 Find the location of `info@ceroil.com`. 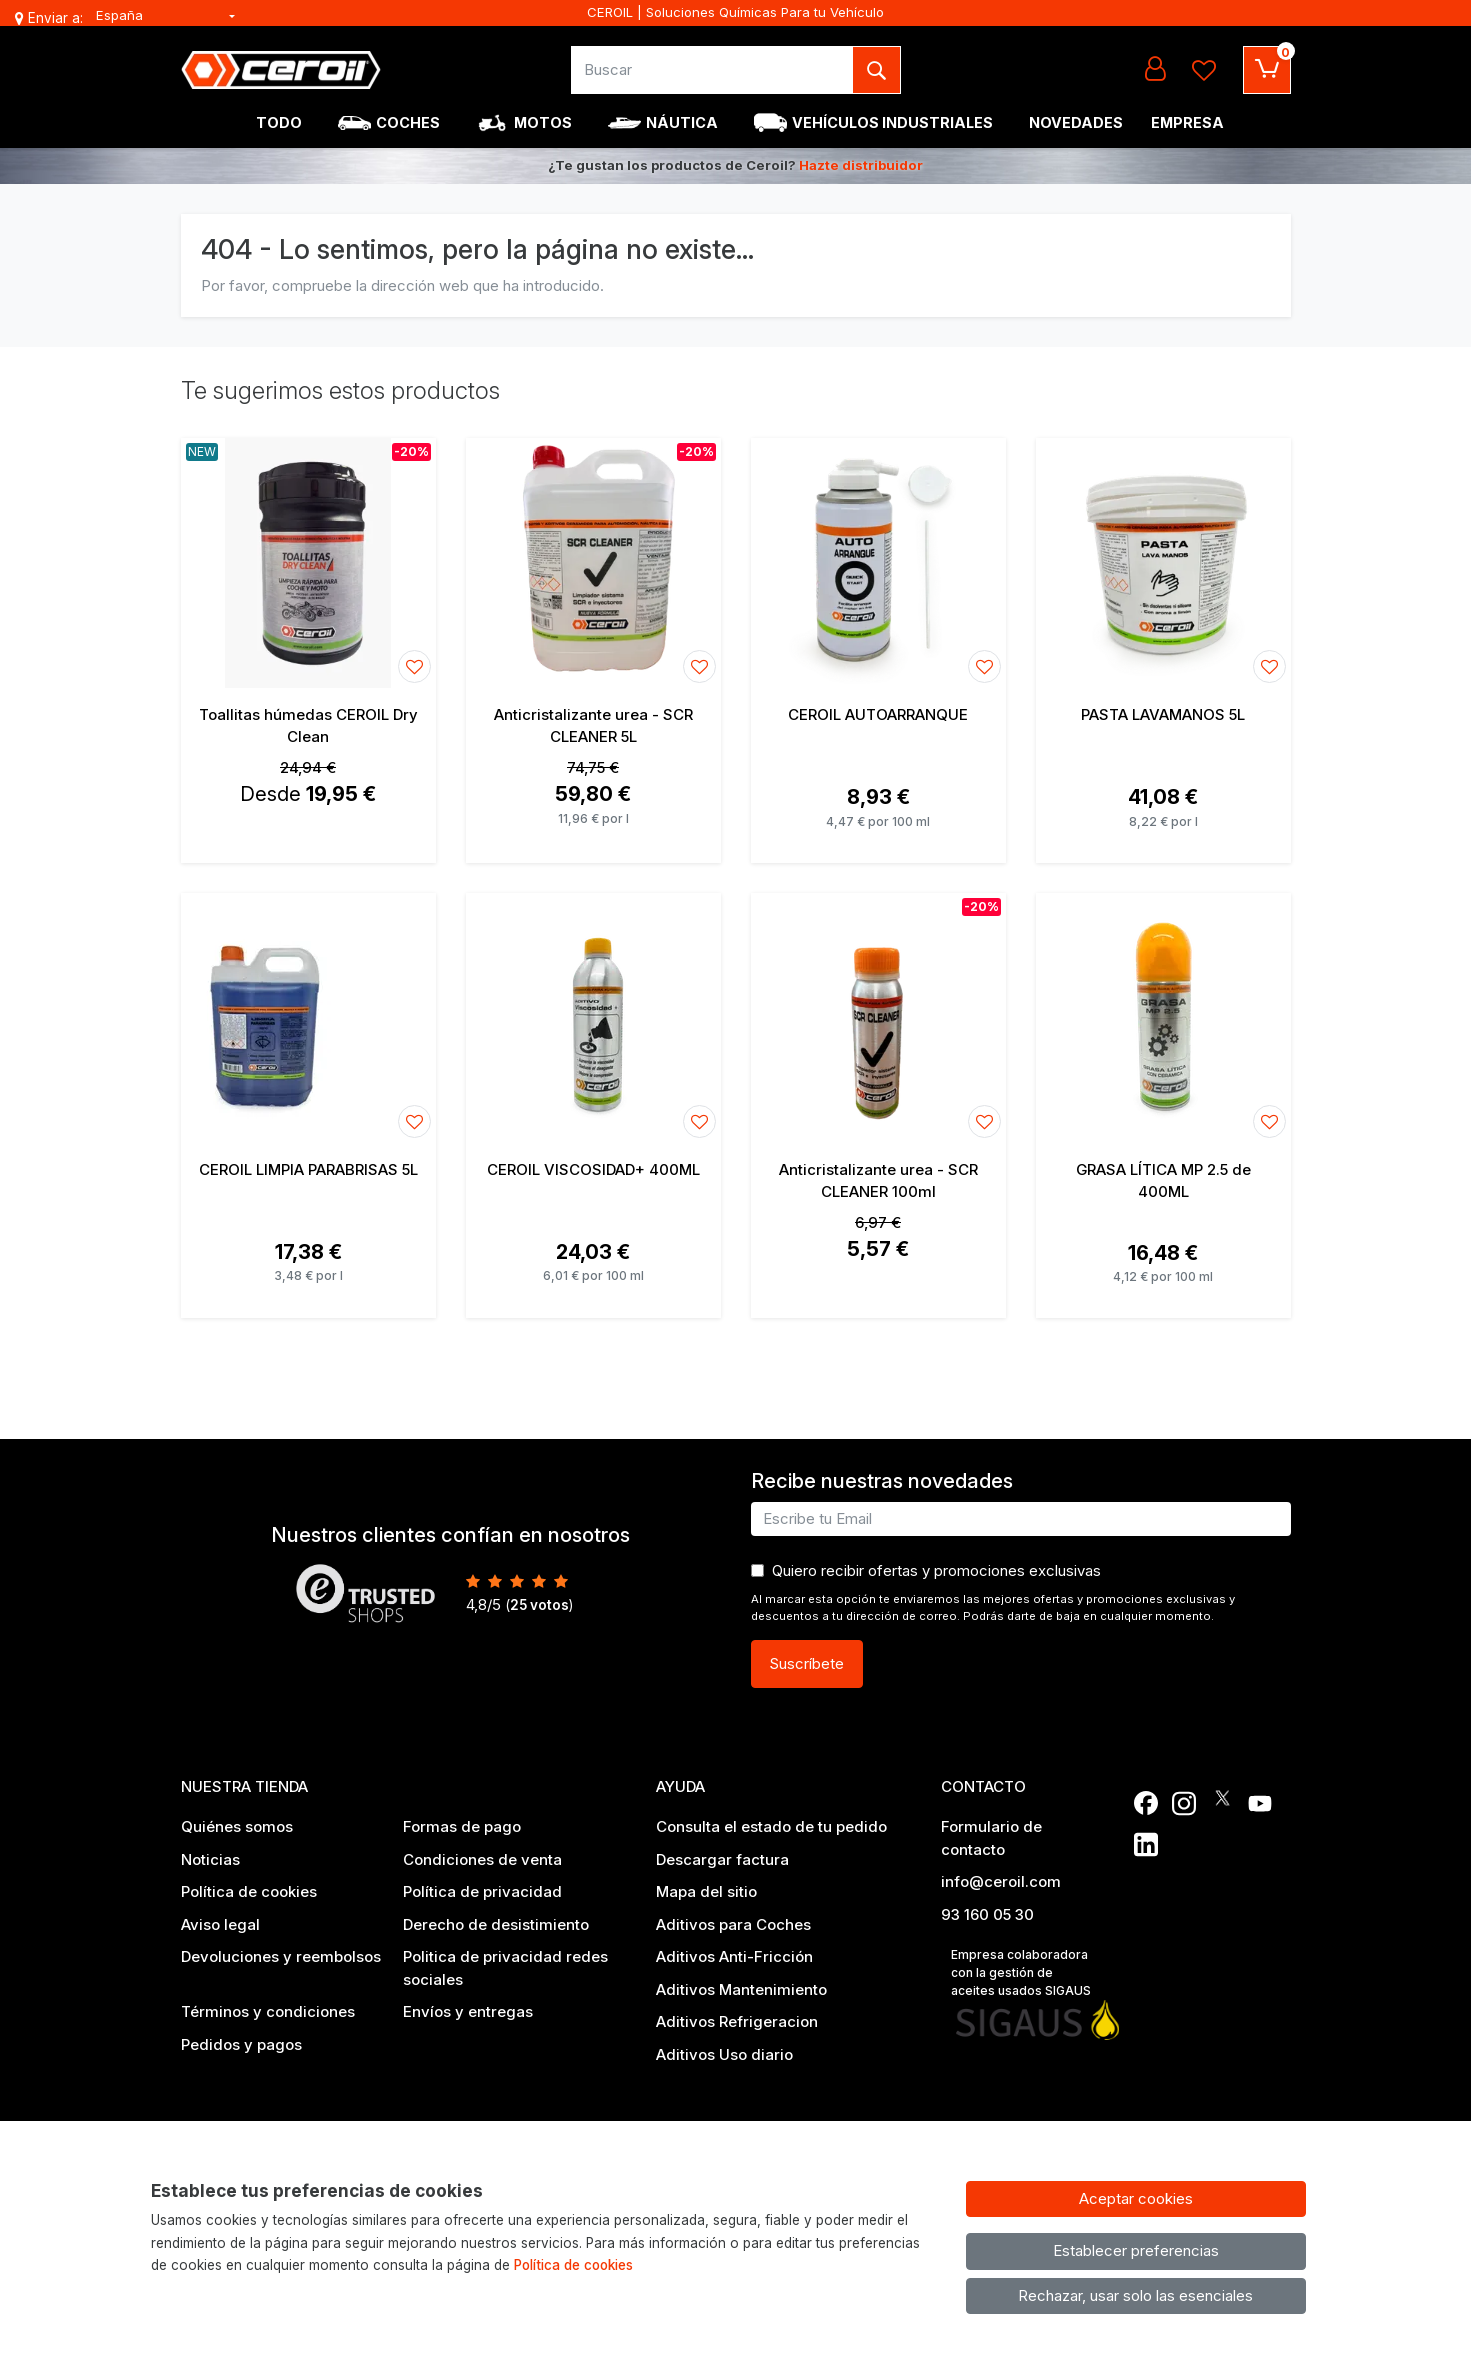

info@ceroil.com is located at coordinates (1001, 1881).